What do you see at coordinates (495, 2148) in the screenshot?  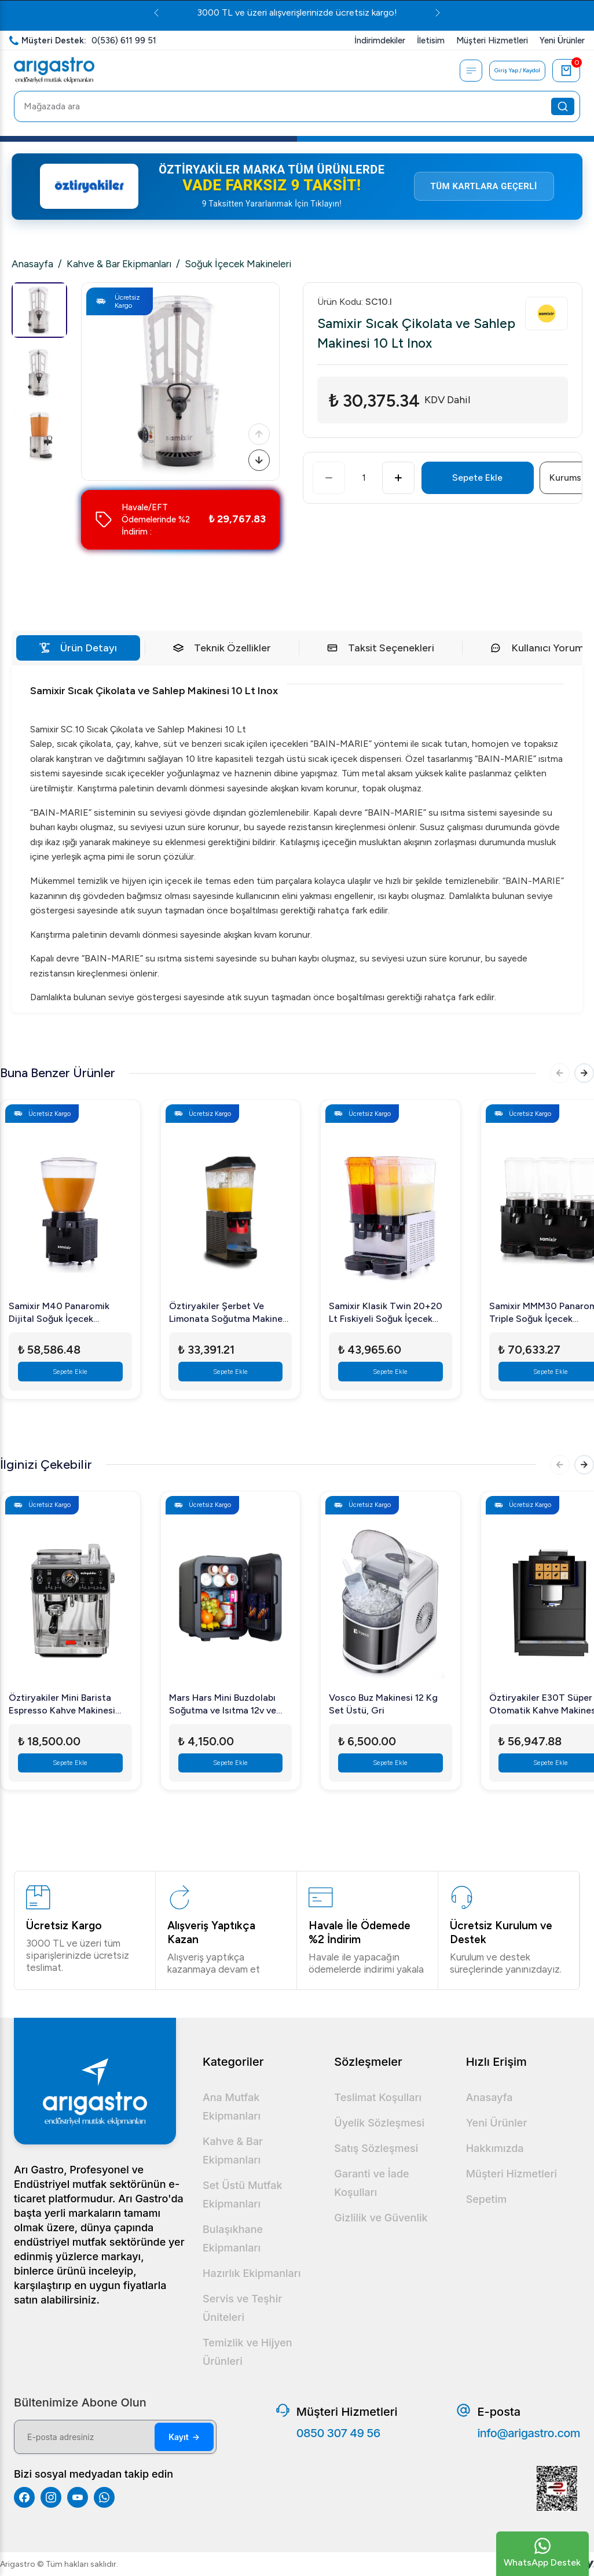 I see `Hakkımızda` at bounding box center [495, 2148].